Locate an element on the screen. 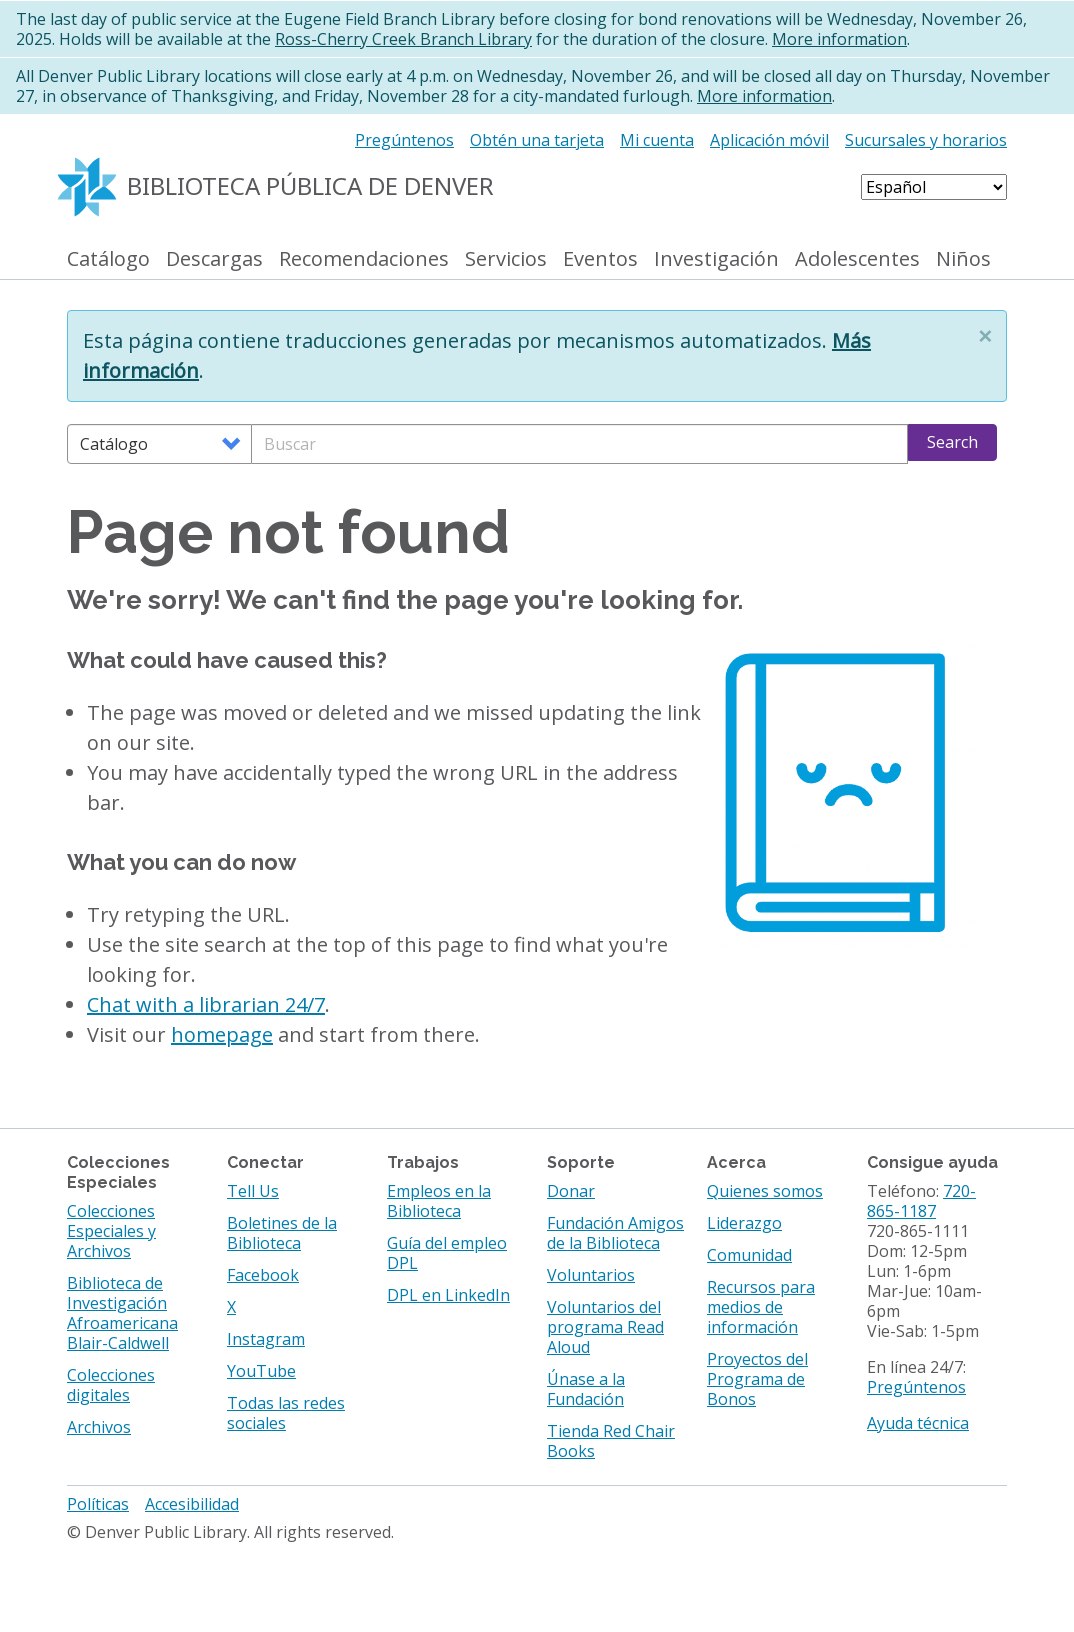  Niños is located at coordinates (963, 259).